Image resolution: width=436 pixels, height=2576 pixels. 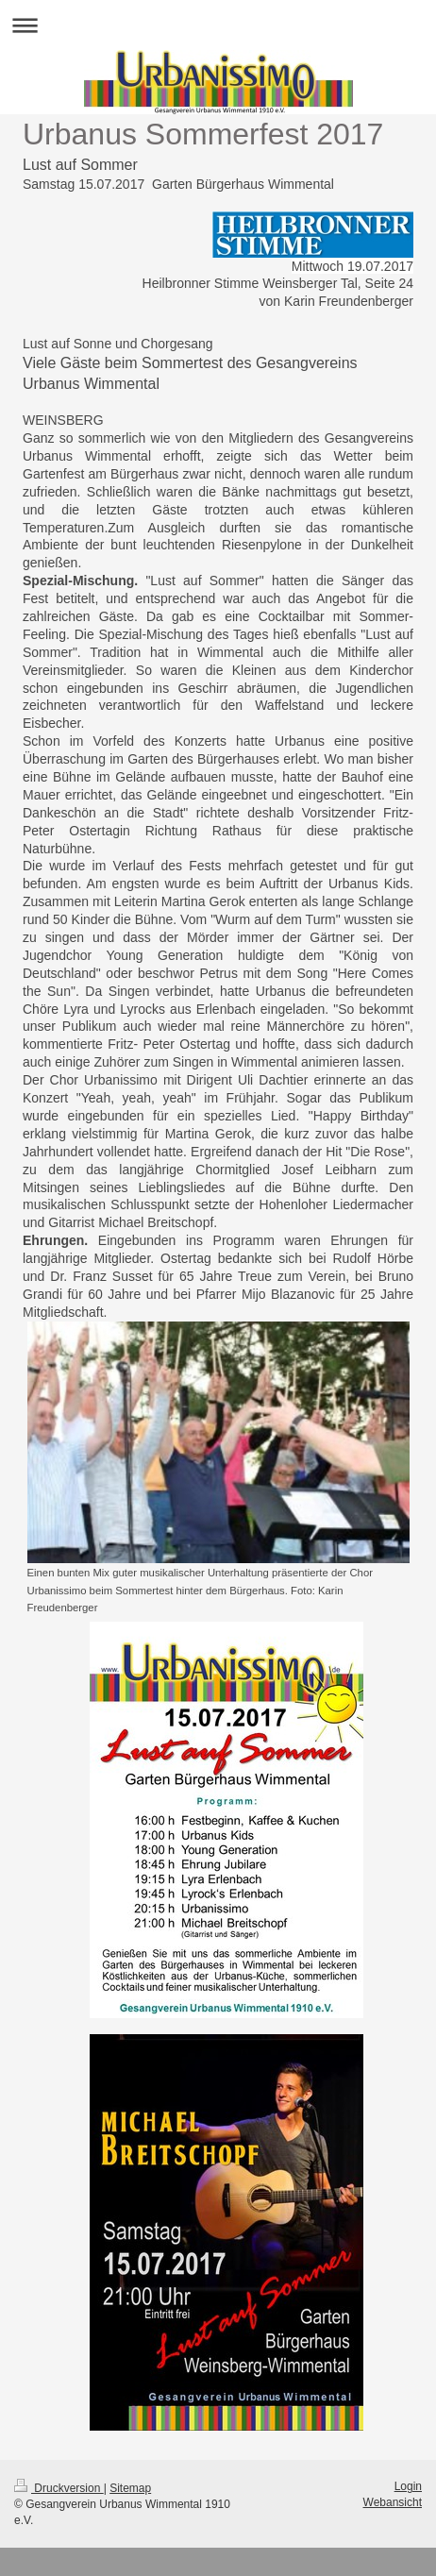 I want to click on Navigation aufklappen/zuklappen, so click(x=218, y=25).